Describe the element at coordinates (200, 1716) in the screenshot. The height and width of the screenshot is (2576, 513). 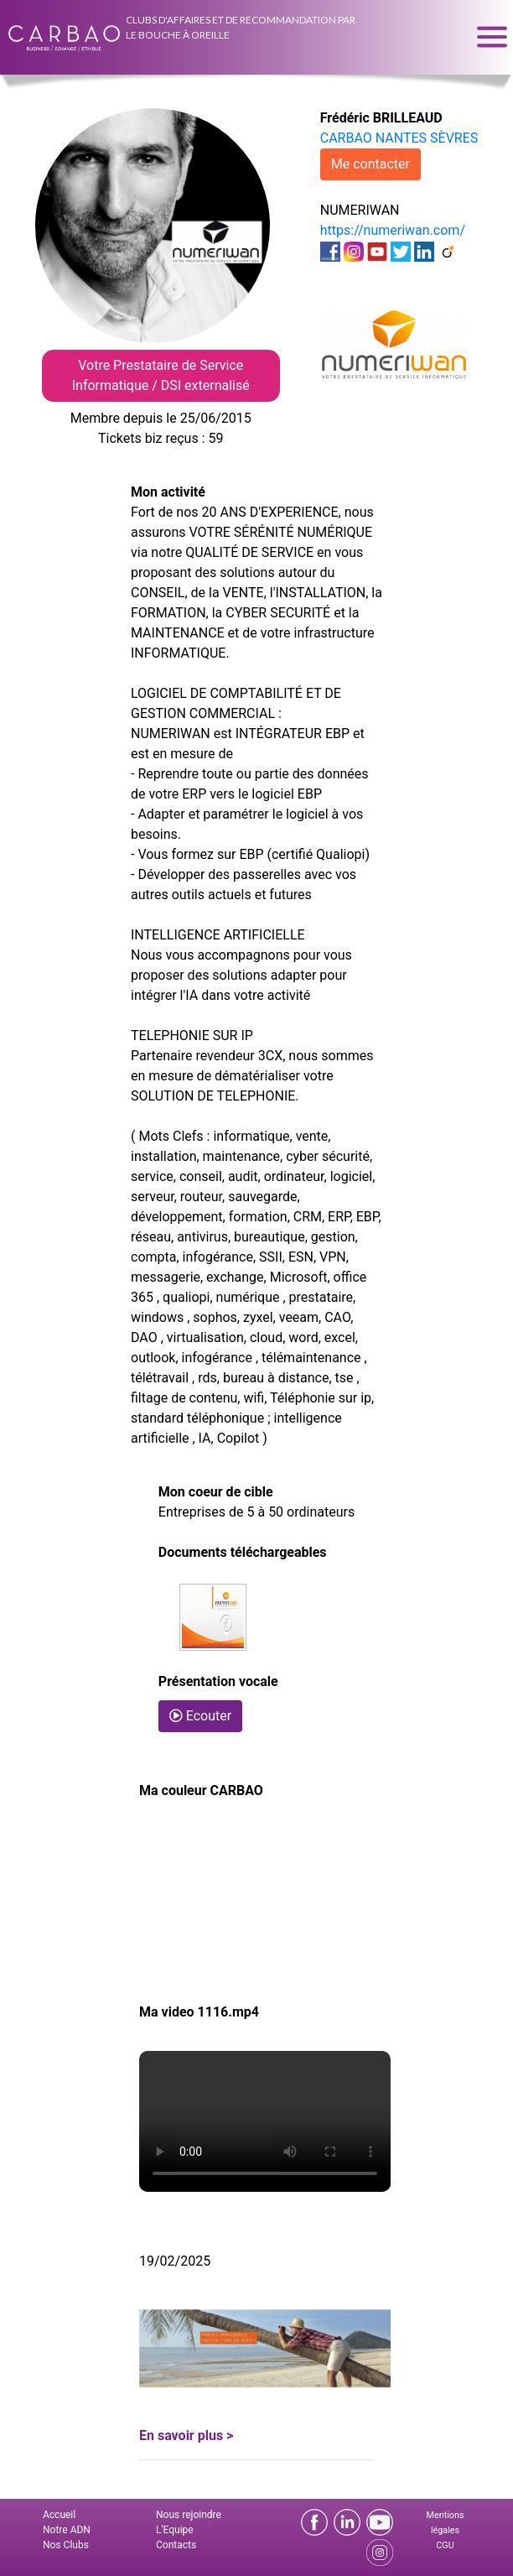
I see `Ecouter` at that location.